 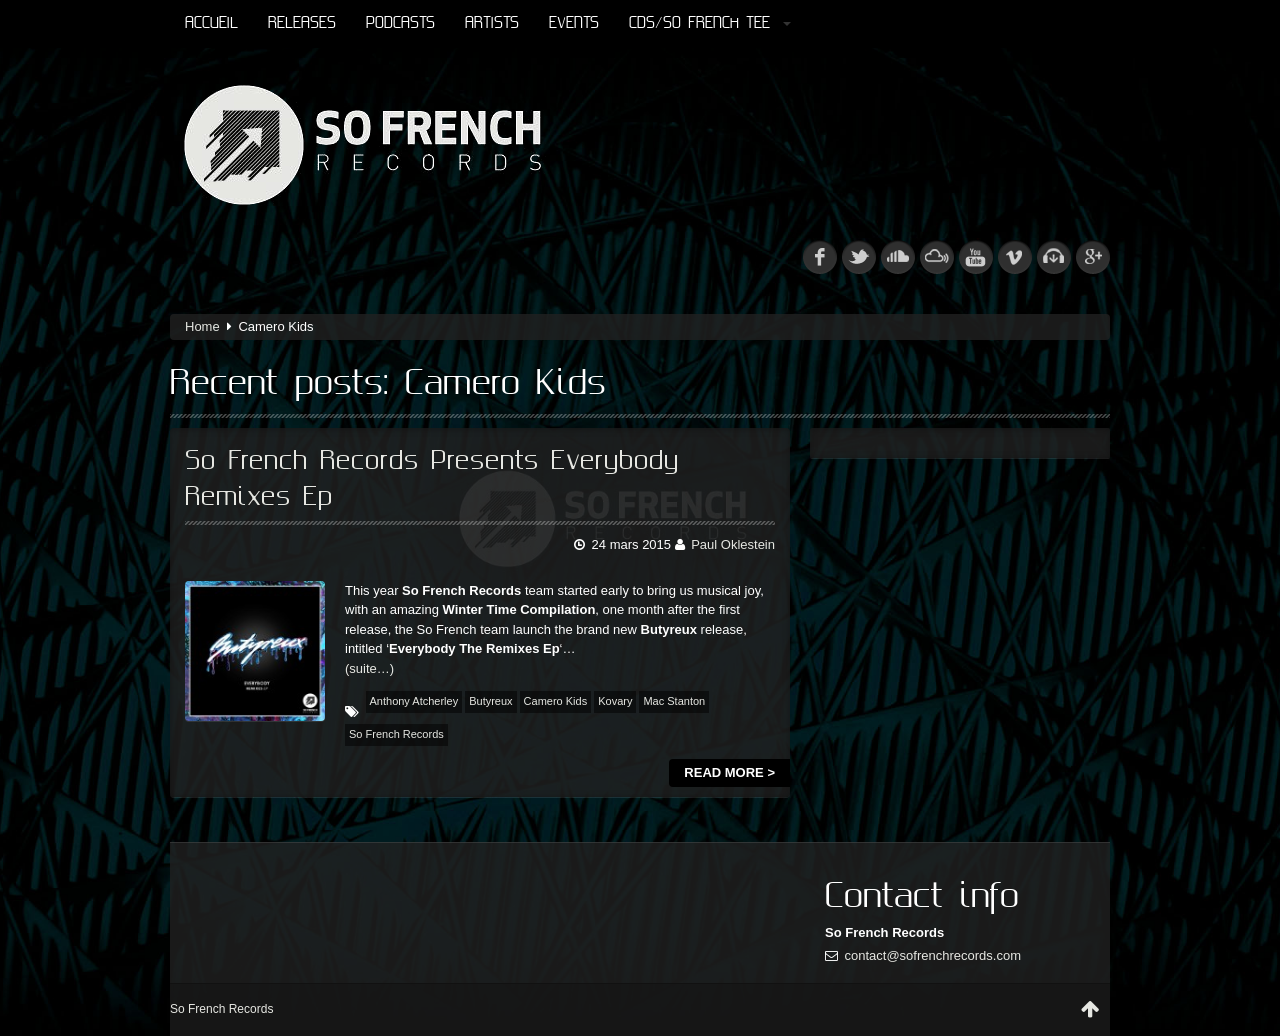 I want to click on Kovary, so click(x=615, y=701).